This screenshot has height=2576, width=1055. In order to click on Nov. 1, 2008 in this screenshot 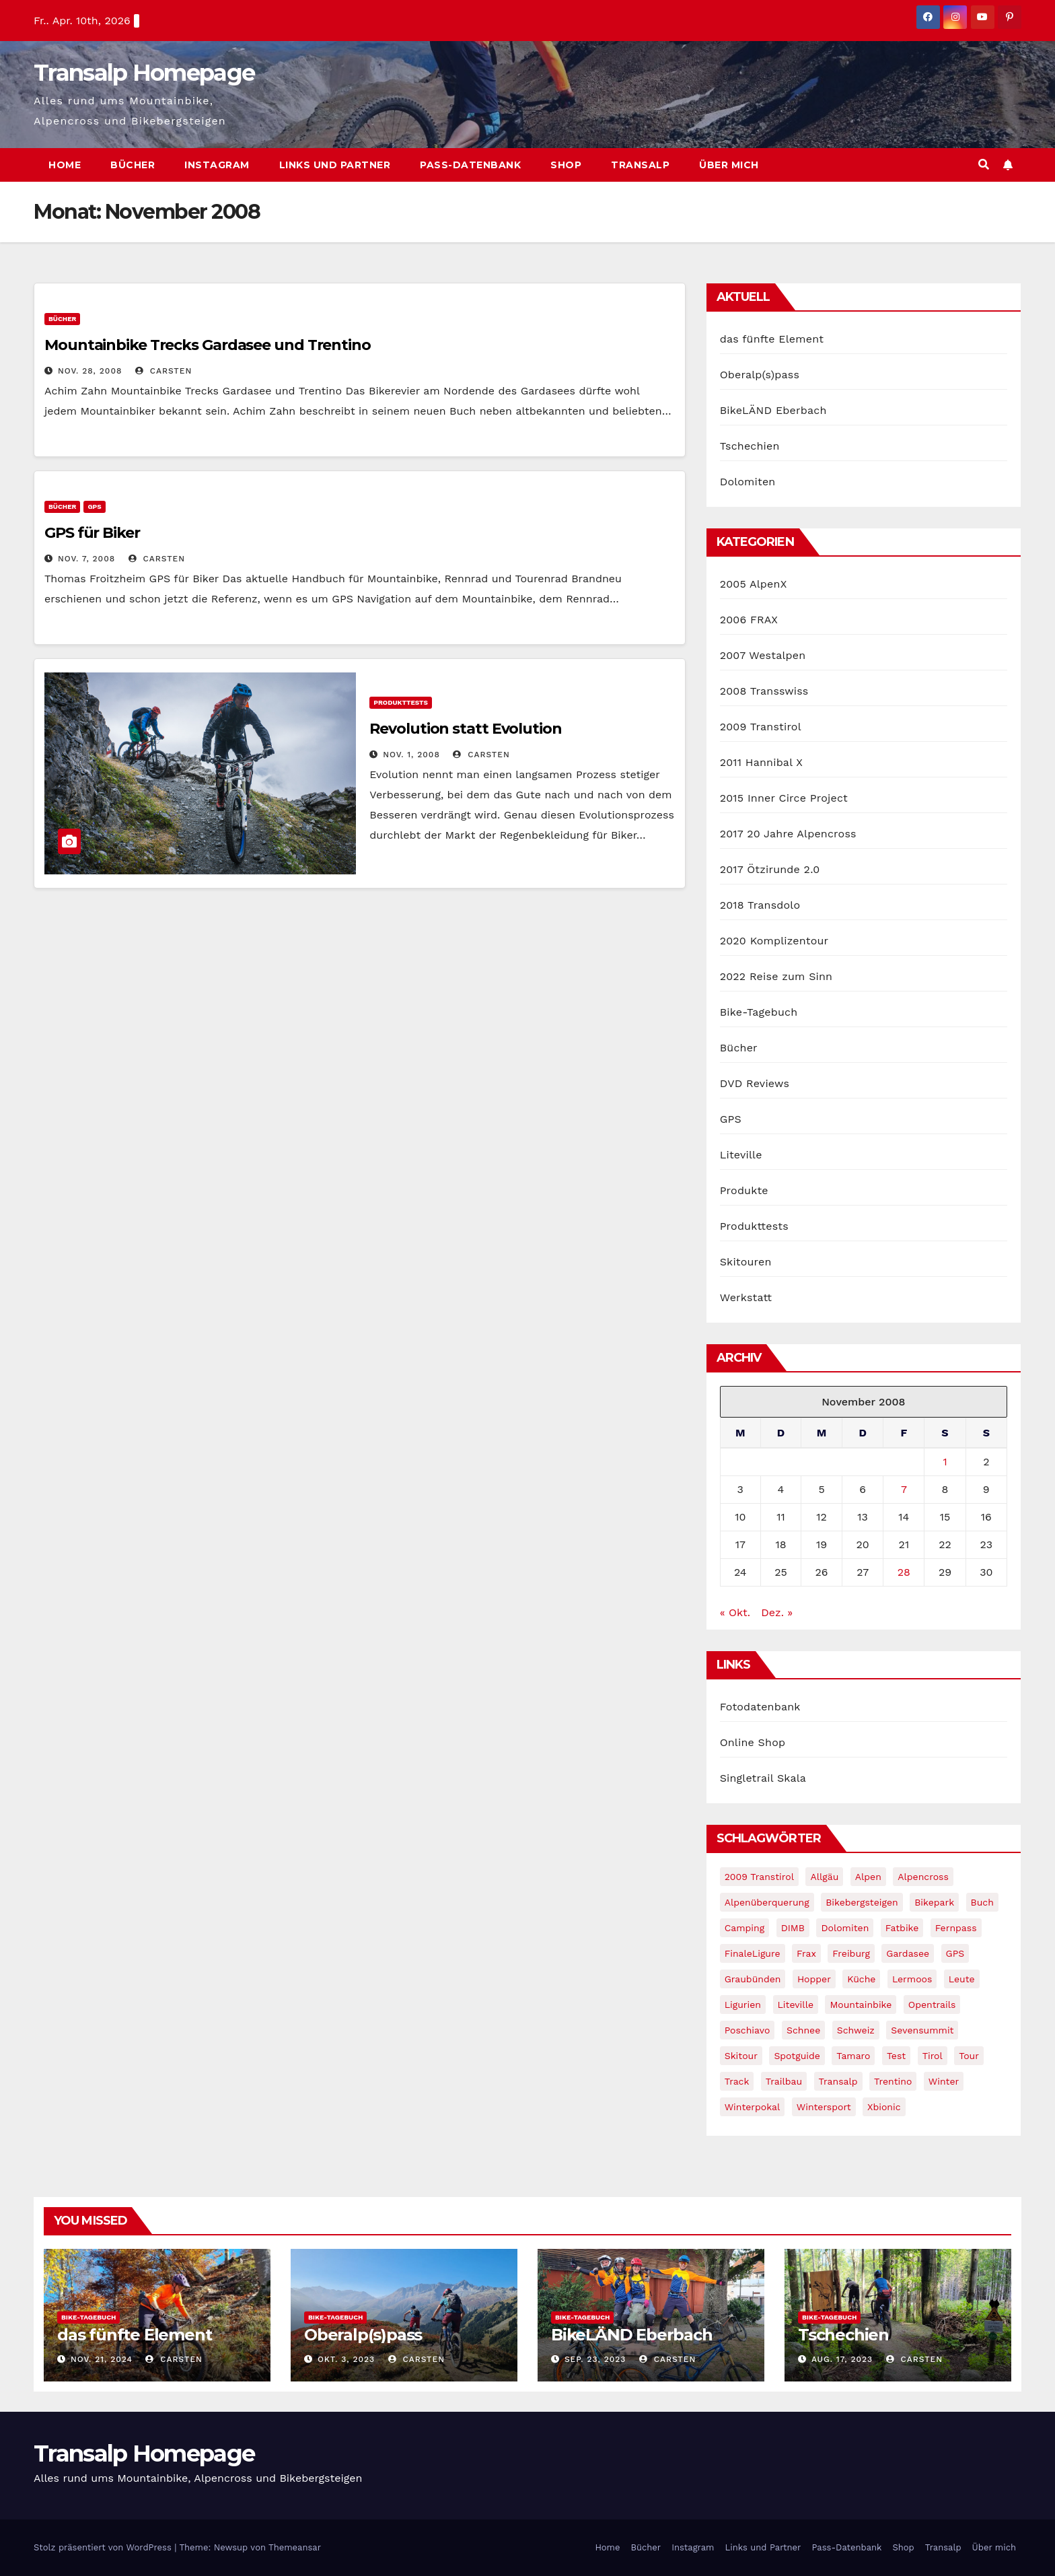, I will do `click(411, 754)`.